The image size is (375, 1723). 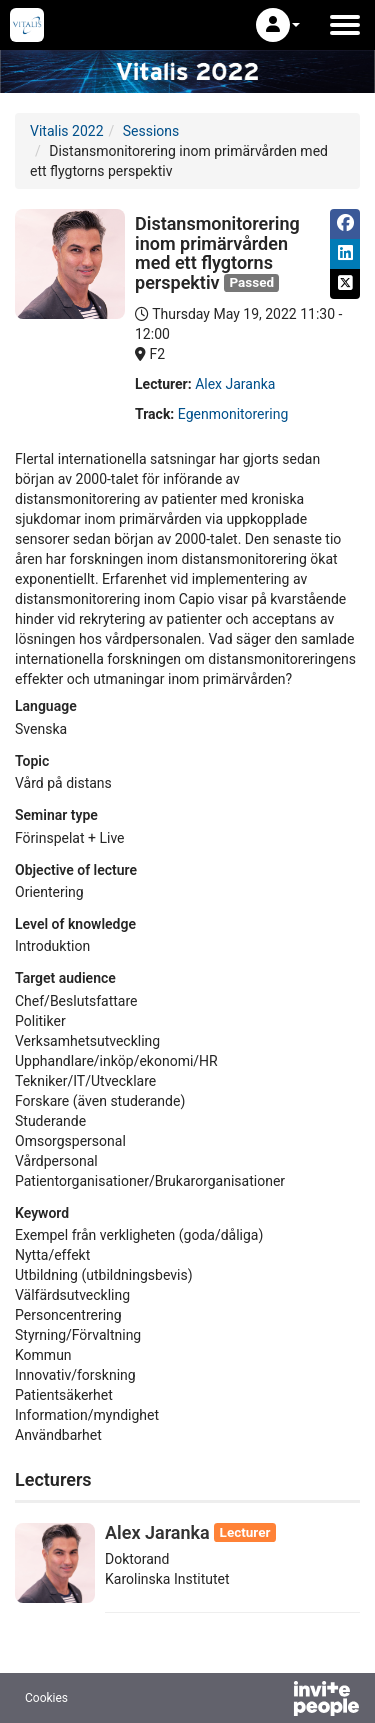 What do you see at coordinates (151, 131) in the screenshot?
I see `Sessions` at bounding box center [151, 131].